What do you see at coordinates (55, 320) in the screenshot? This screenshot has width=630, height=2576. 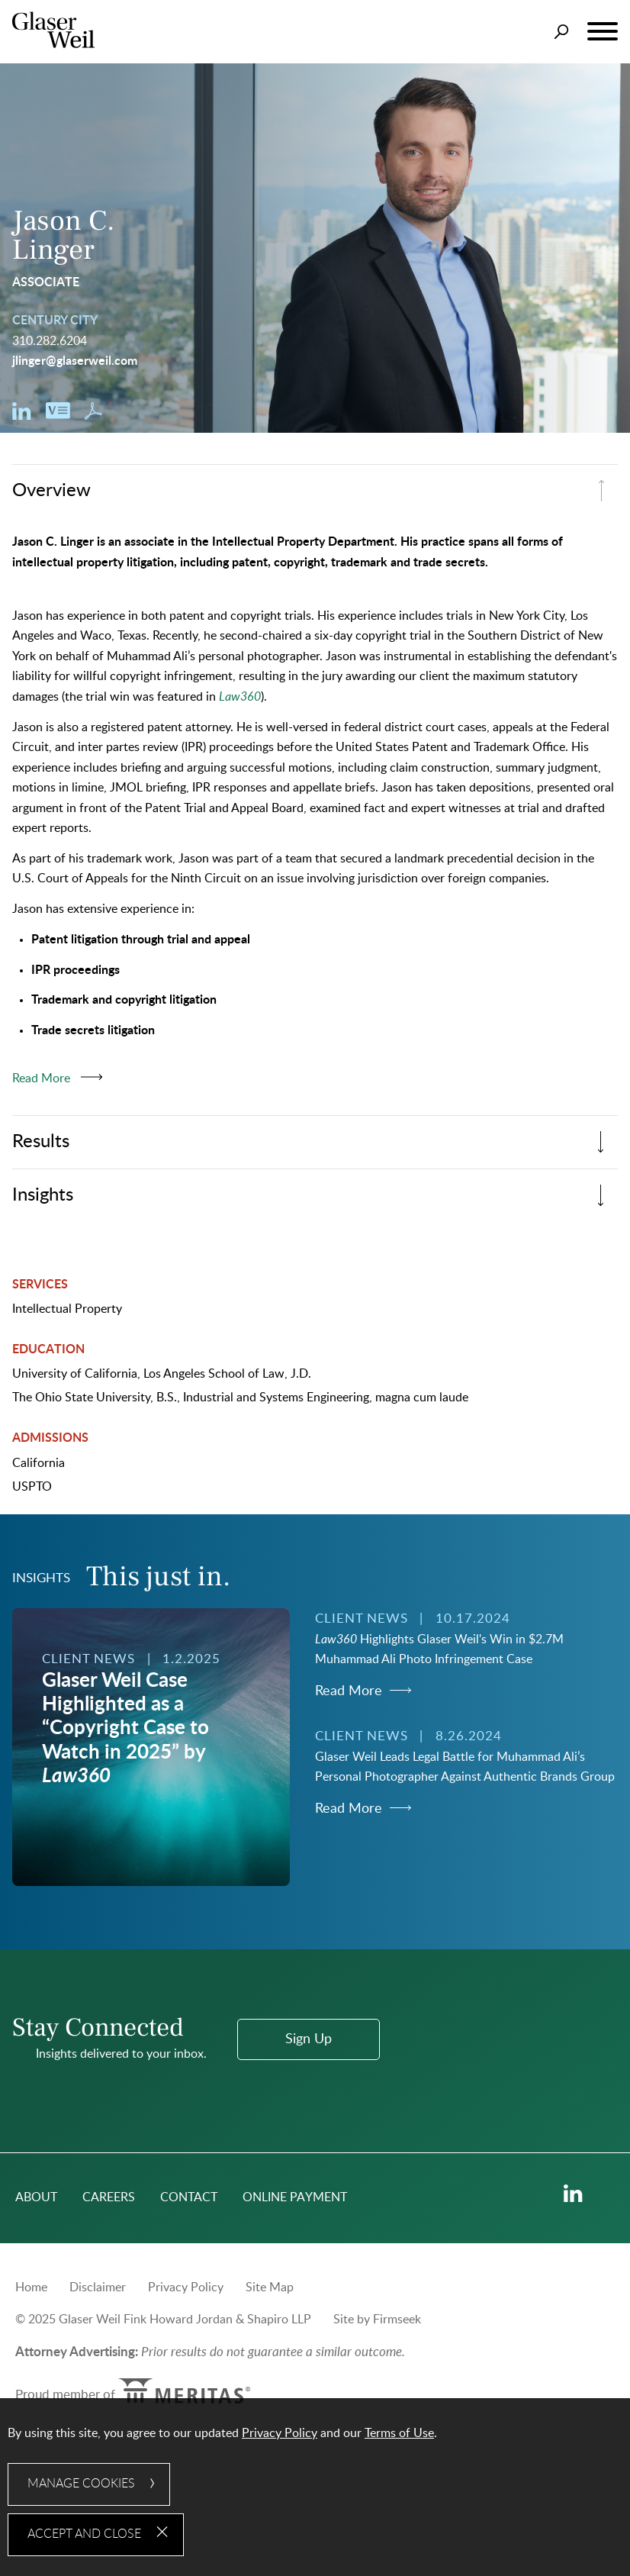 I see `Century City` at bounding box center [55, 320].